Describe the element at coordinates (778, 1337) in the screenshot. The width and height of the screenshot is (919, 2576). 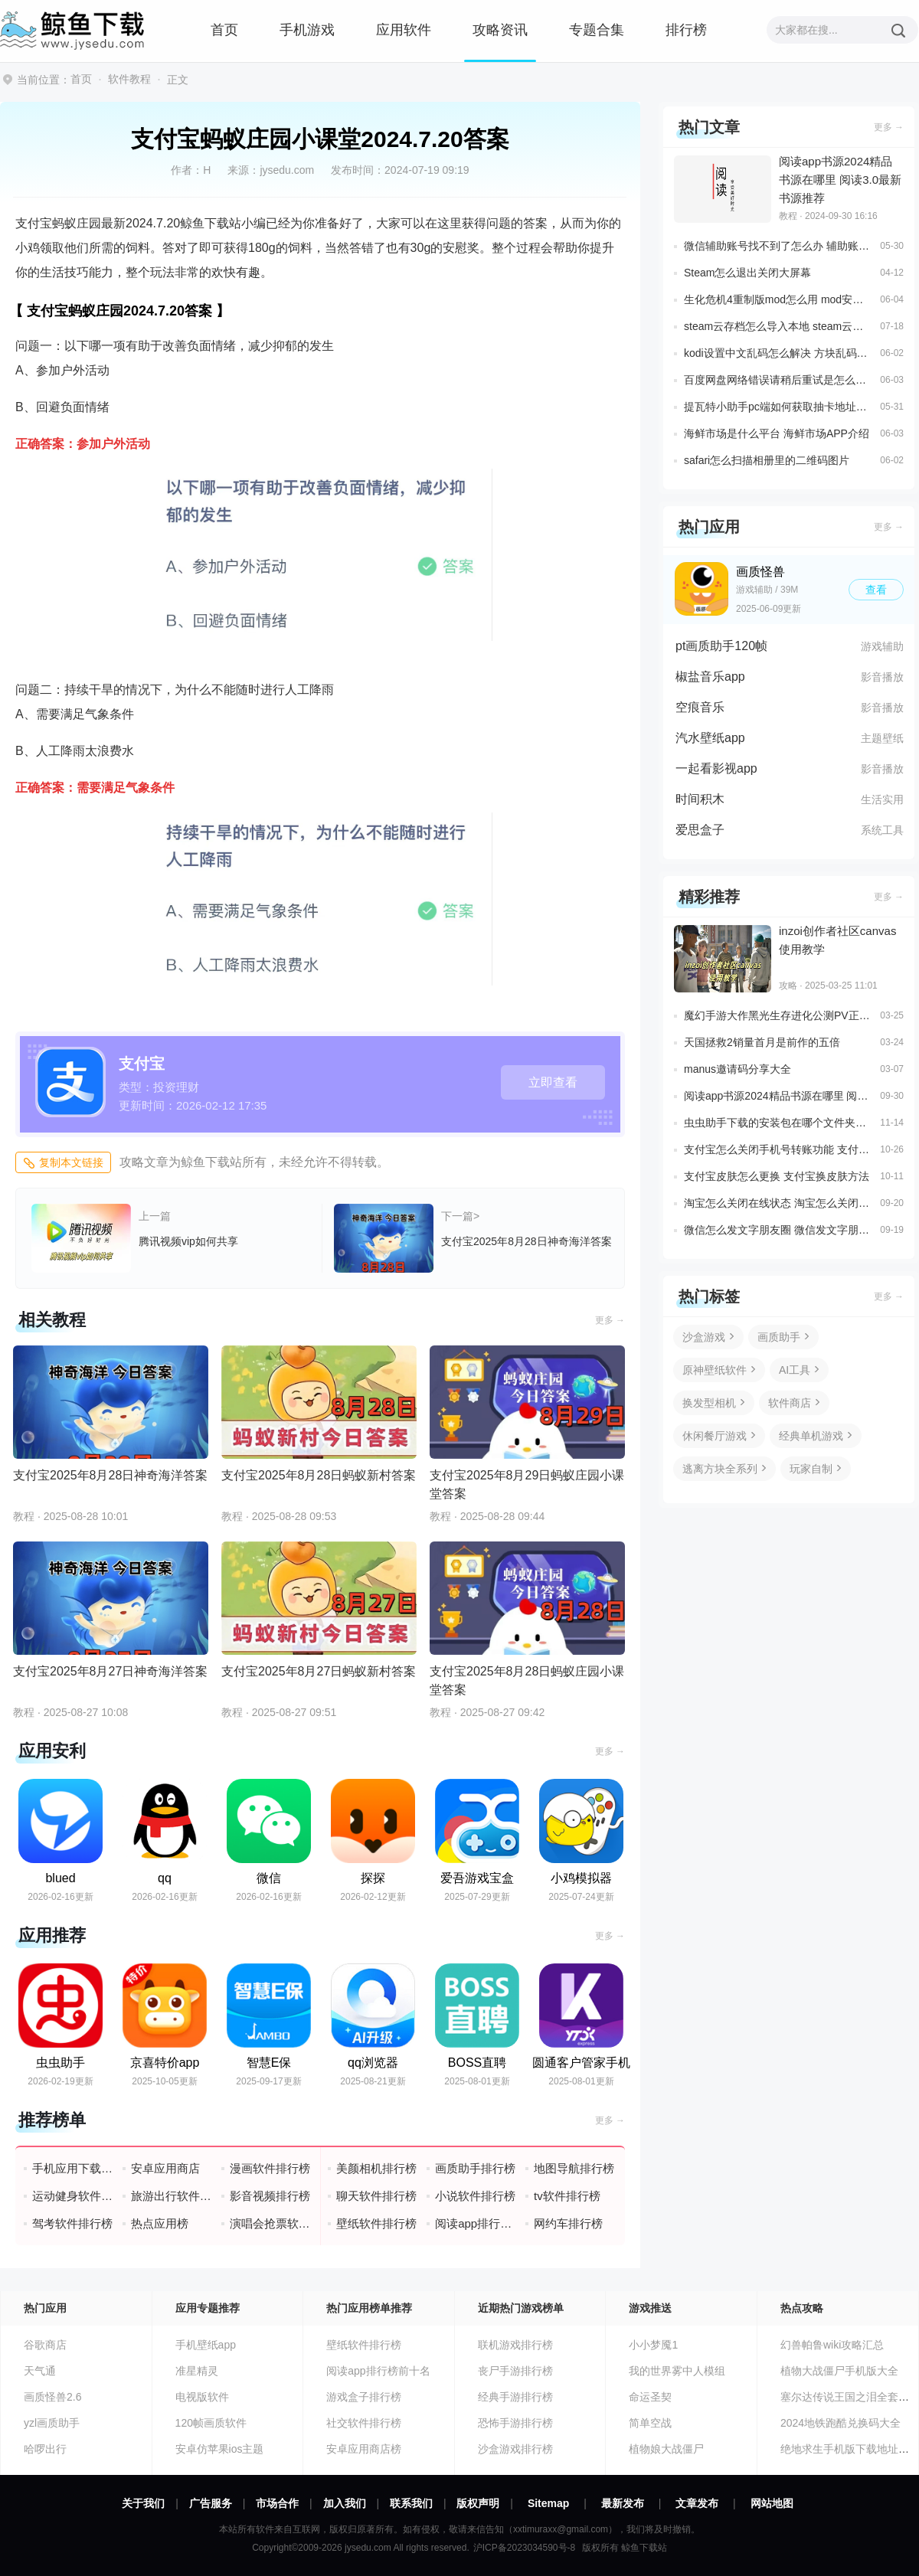
I see `画质助手` at that location.